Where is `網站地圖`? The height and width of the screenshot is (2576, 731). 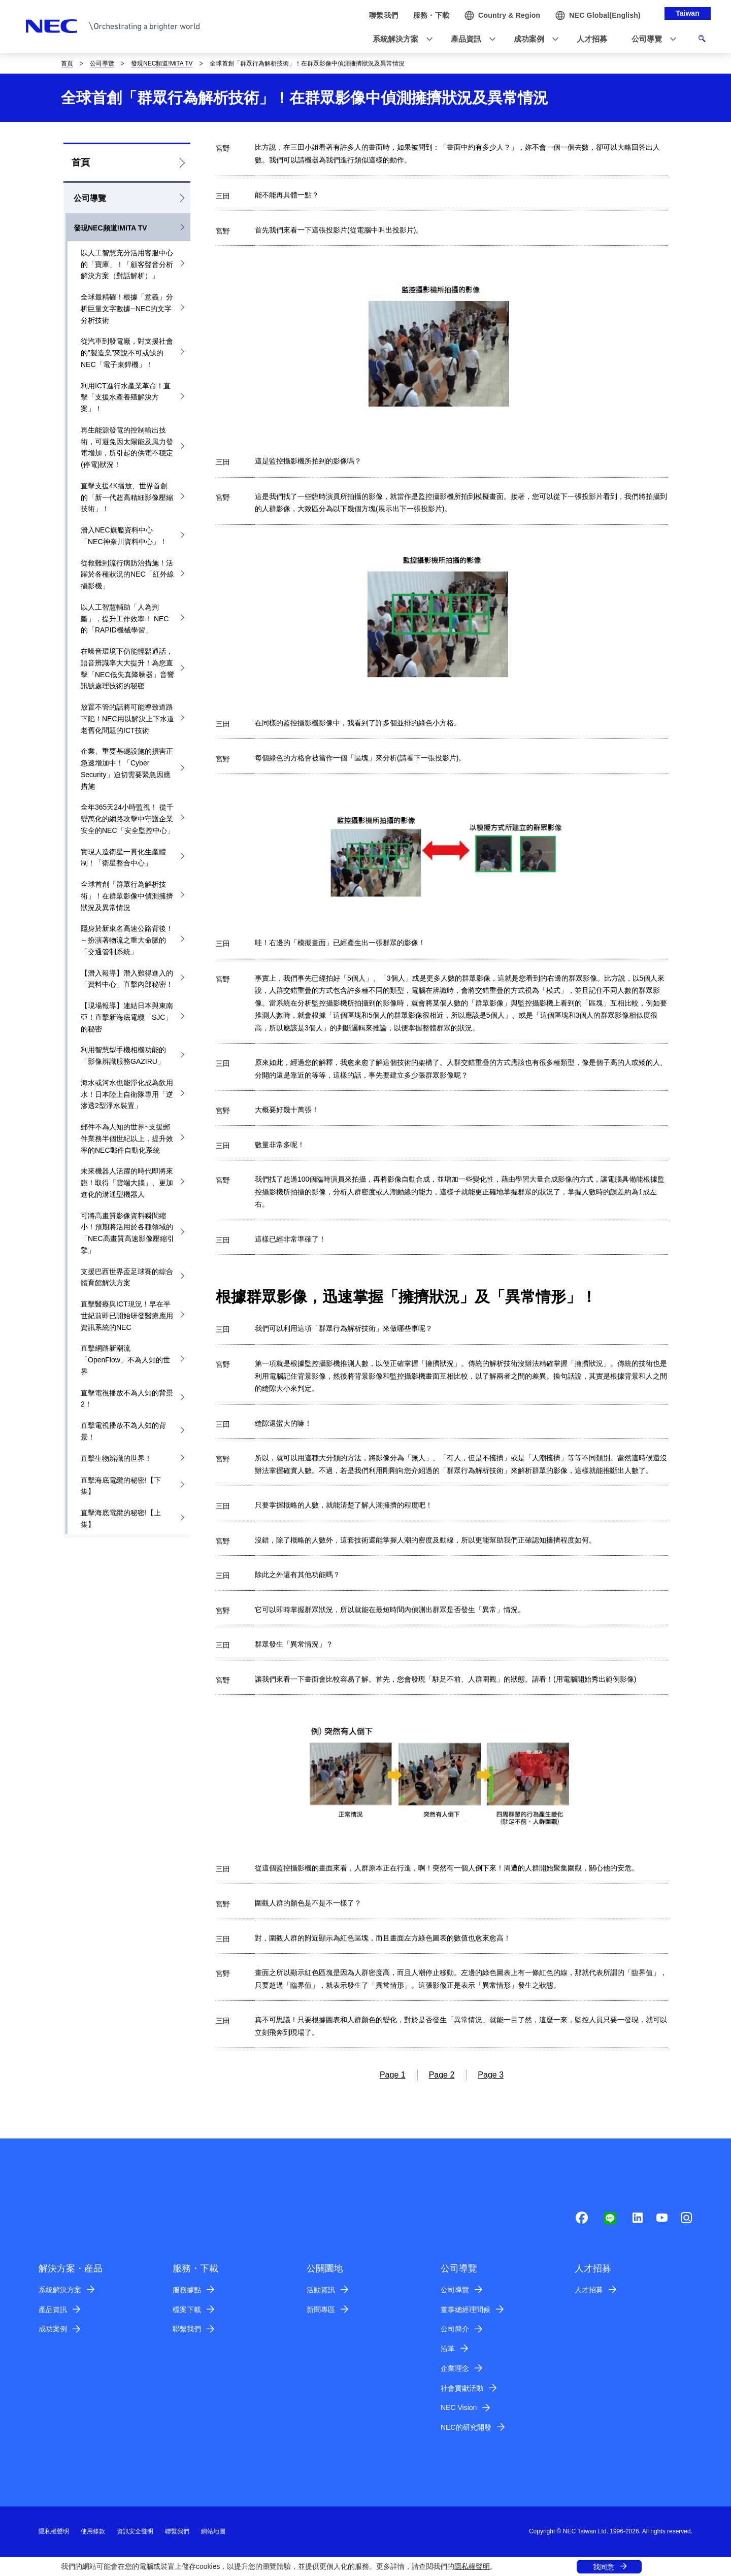 網站地圖 is located at coordinates (213, 2531).